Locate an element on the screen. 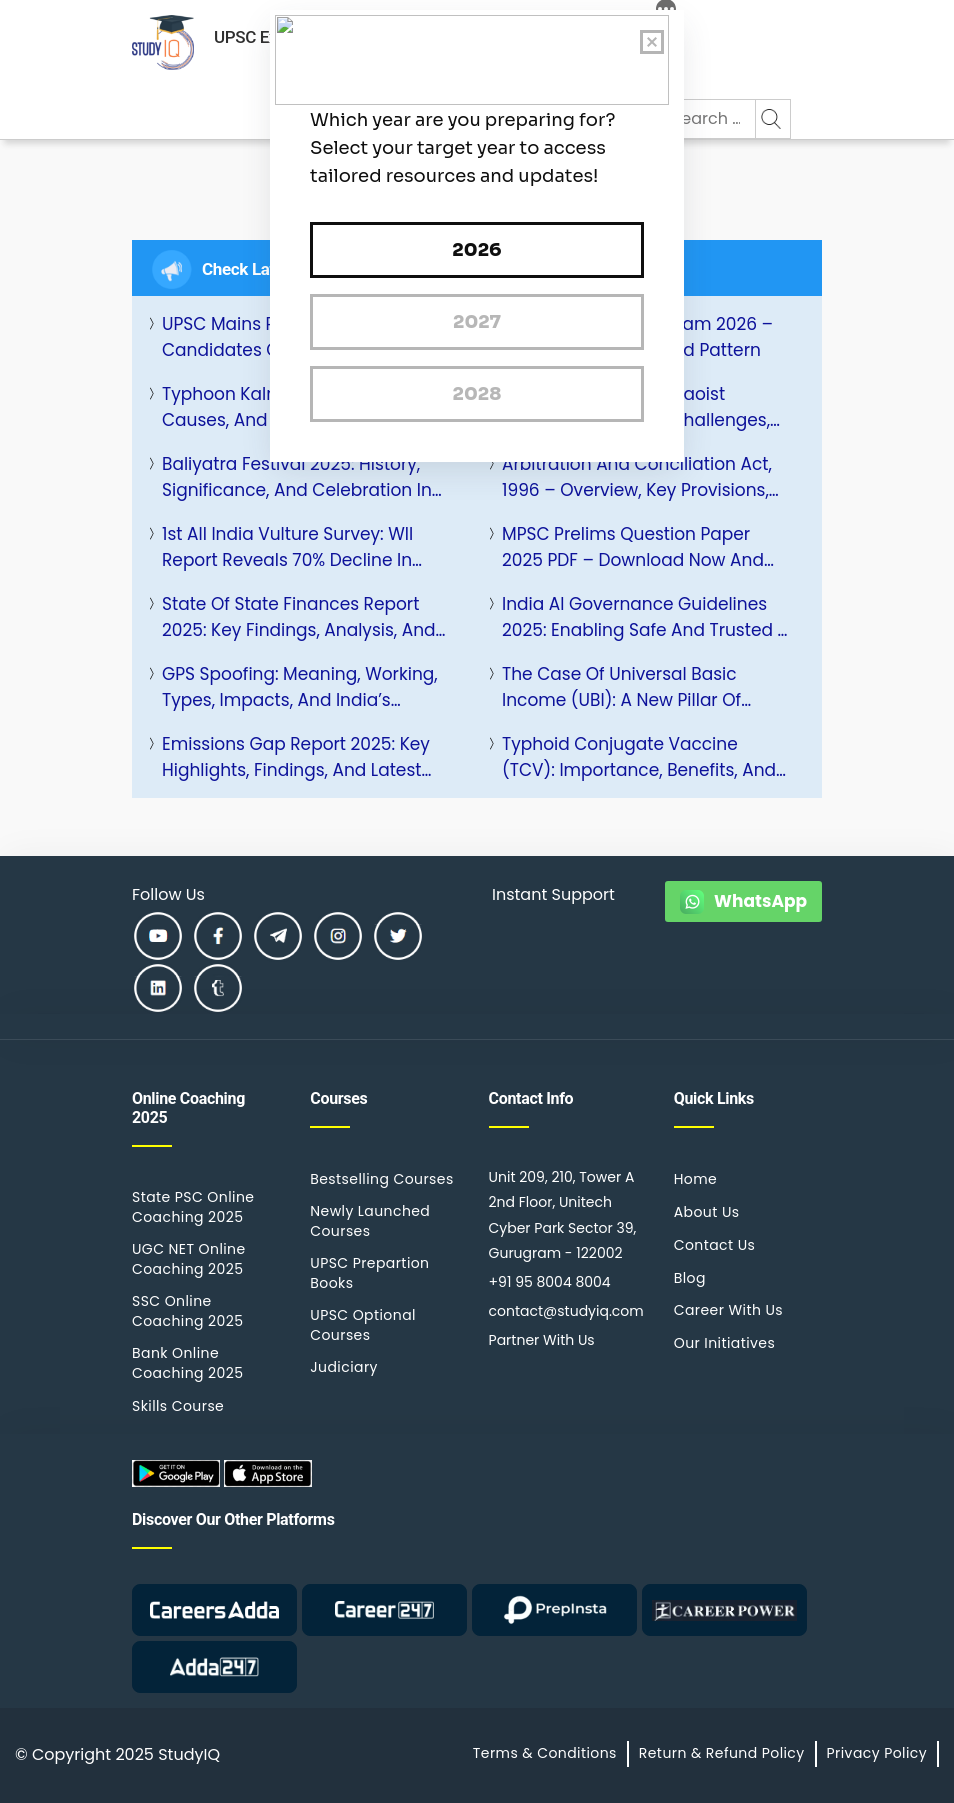 The width and height of the screenshot is (954, 1803). Emissions Gap Report 2025: Key Highlights, Findings, and Latest Updates by UNEP is located at coordinates (296, 757).